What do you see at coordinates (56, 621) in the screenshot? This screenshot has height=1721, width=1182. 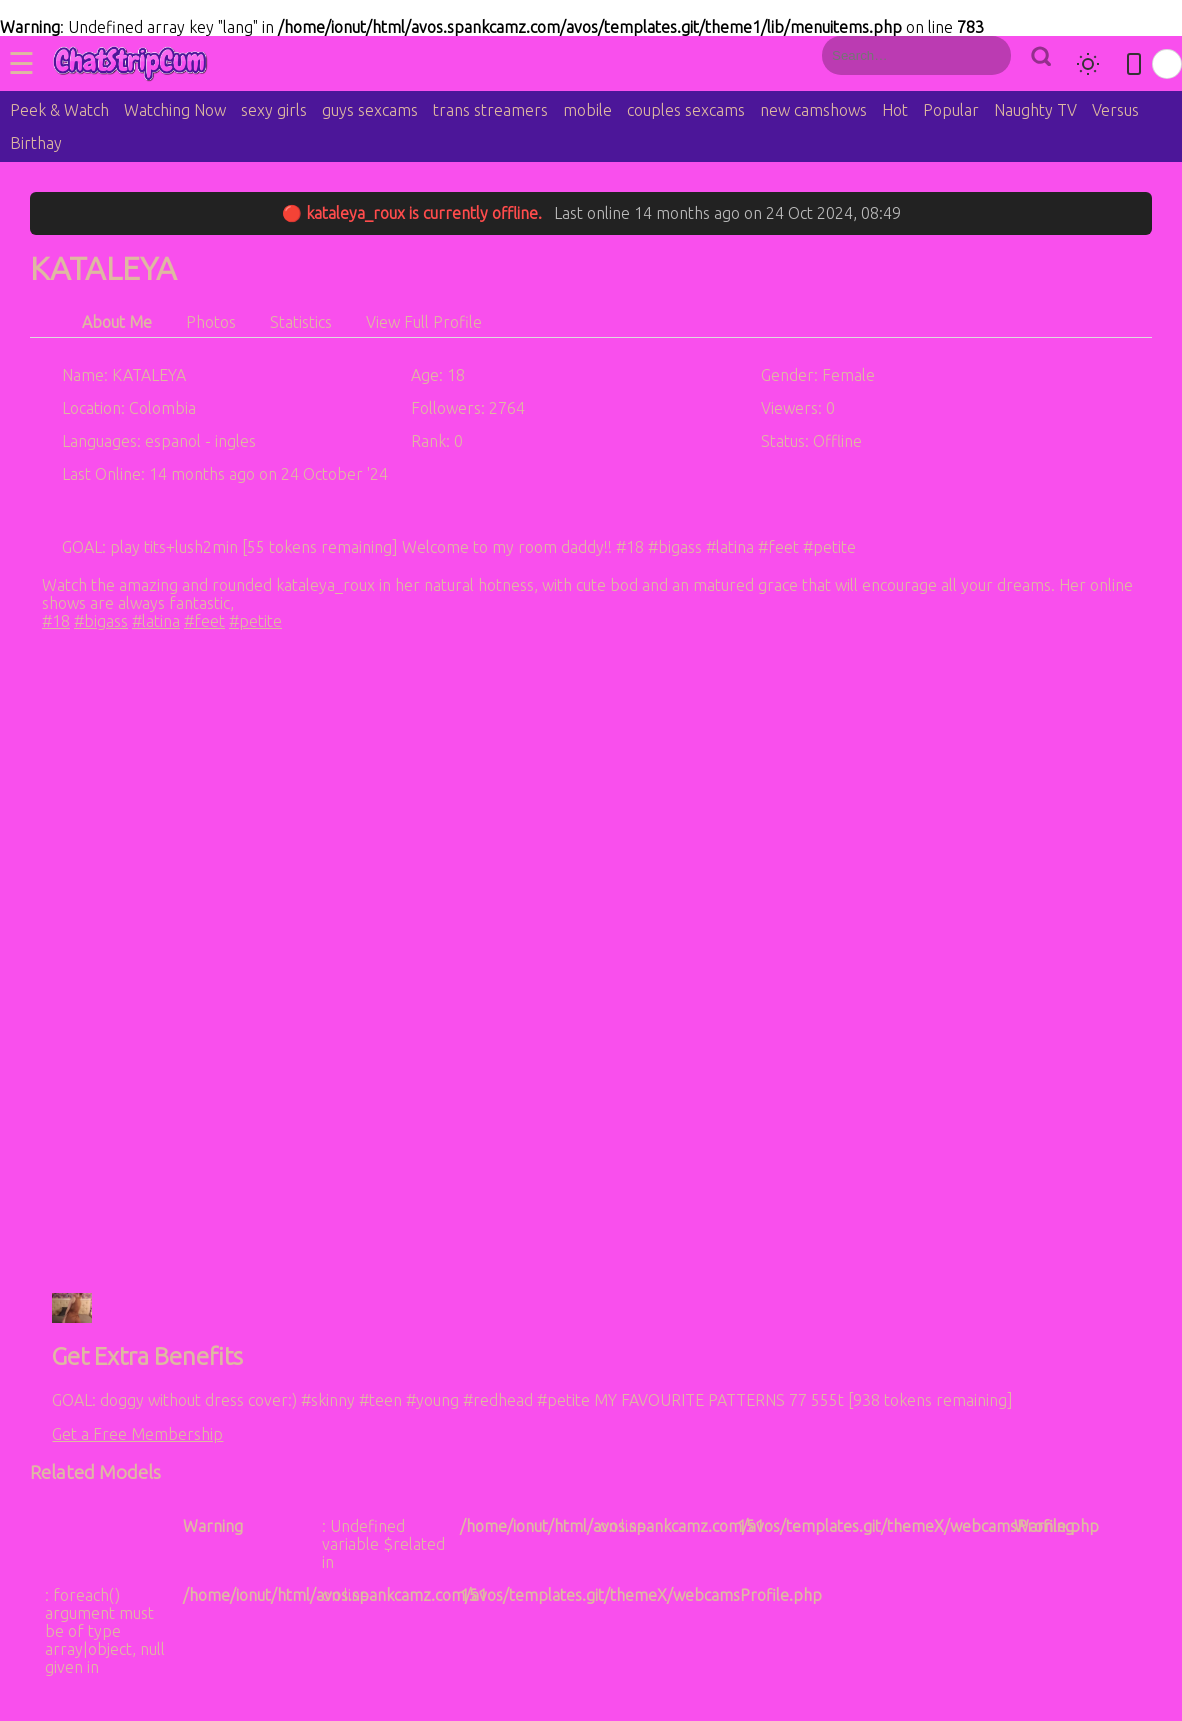 I see `#18` at bounding box center [56, 621].